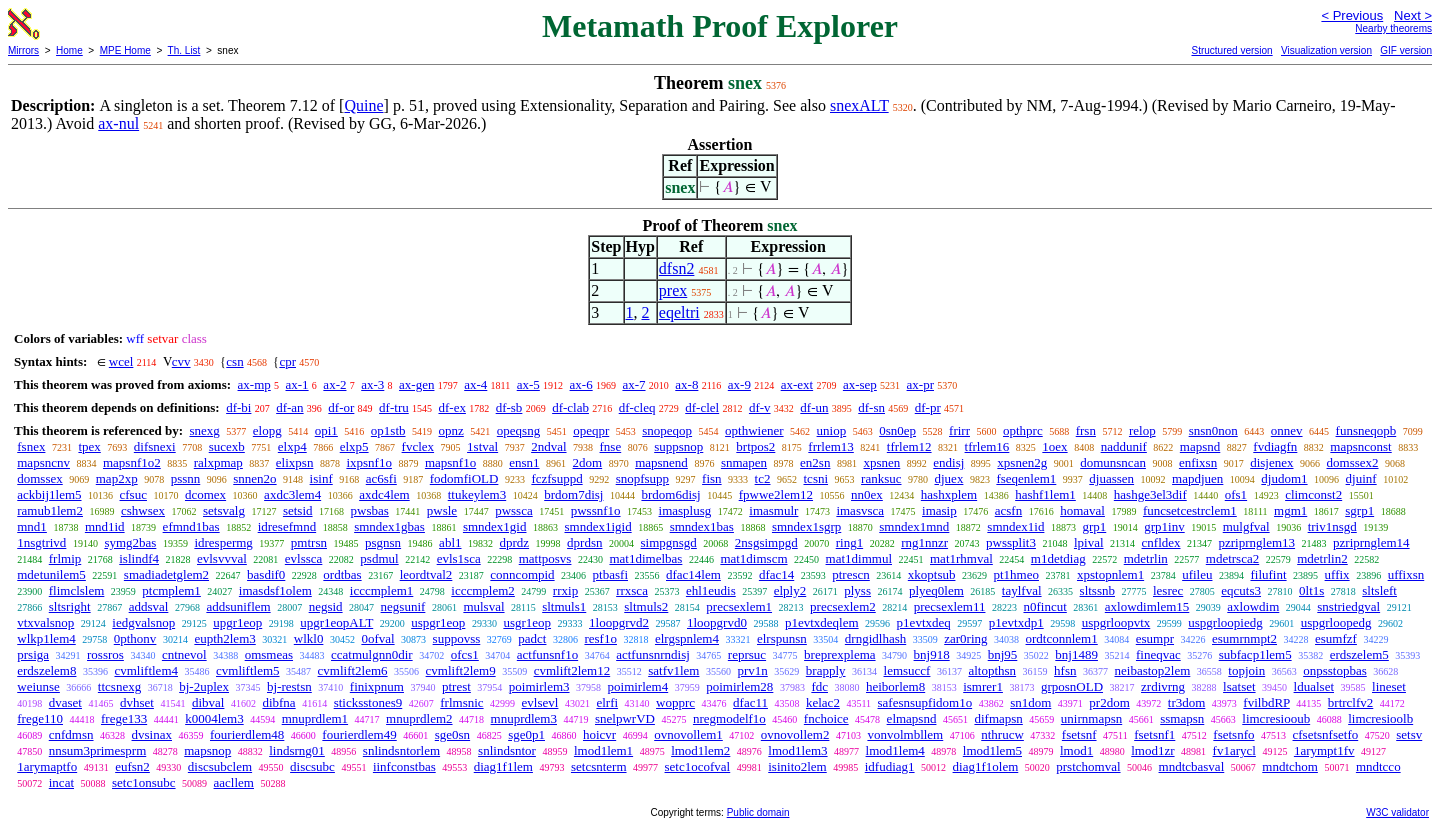 The height and width of the screenshot is (829, 1440). Describe the element at coordinates (1284, 478) in the screenshot. I see `djudom1` at that location.